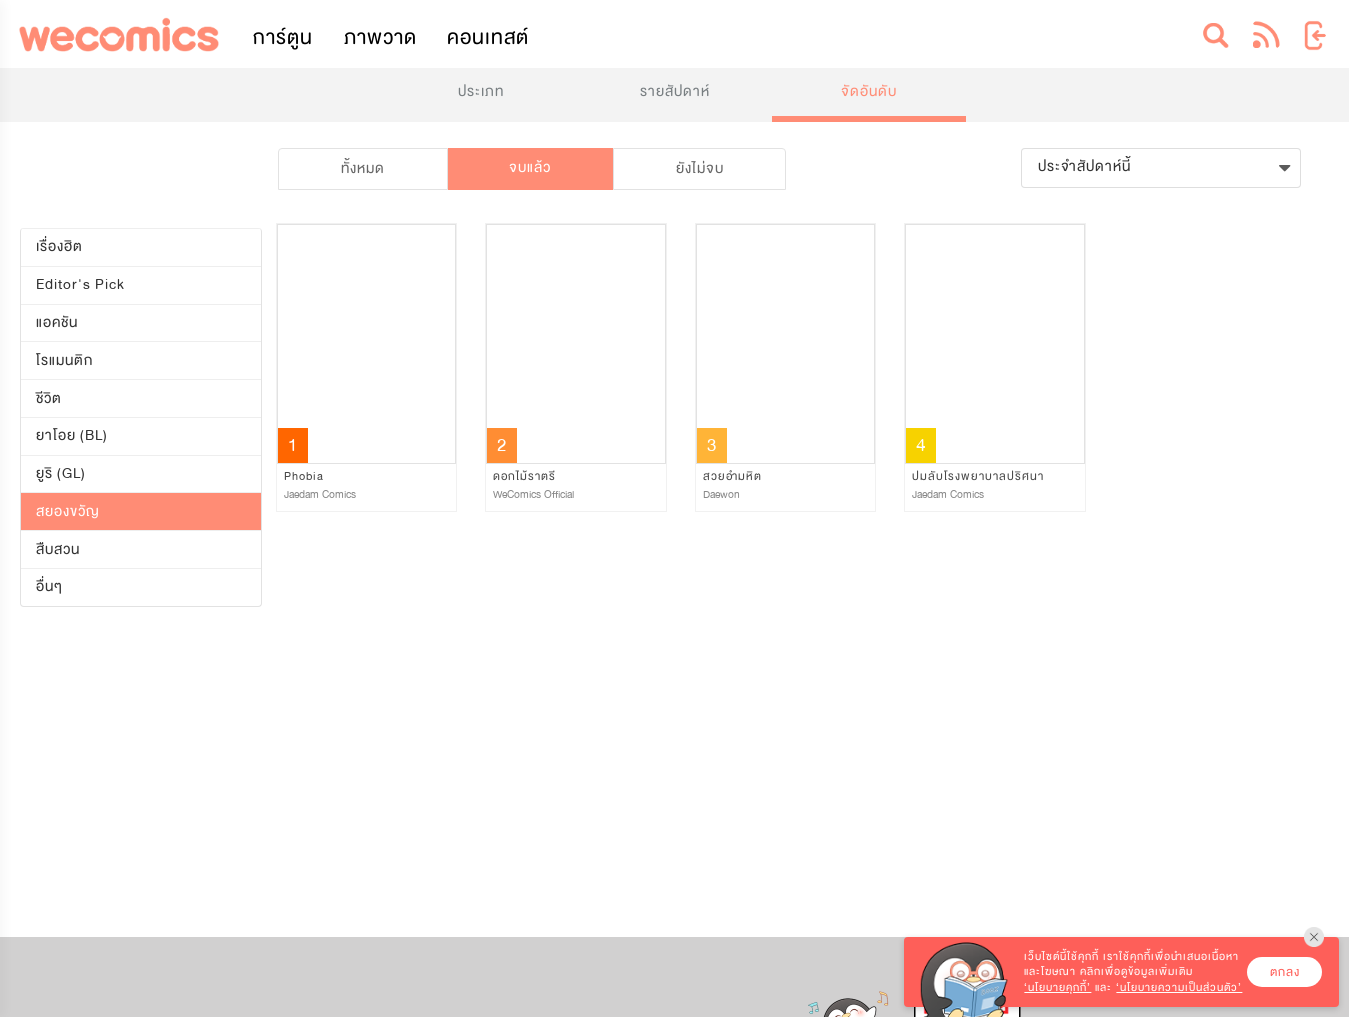 This screenshot has height=1017, width=1349. Describe the element at coordinates (533, 494) in the screenshot. I see `WeComics Official` at that location.